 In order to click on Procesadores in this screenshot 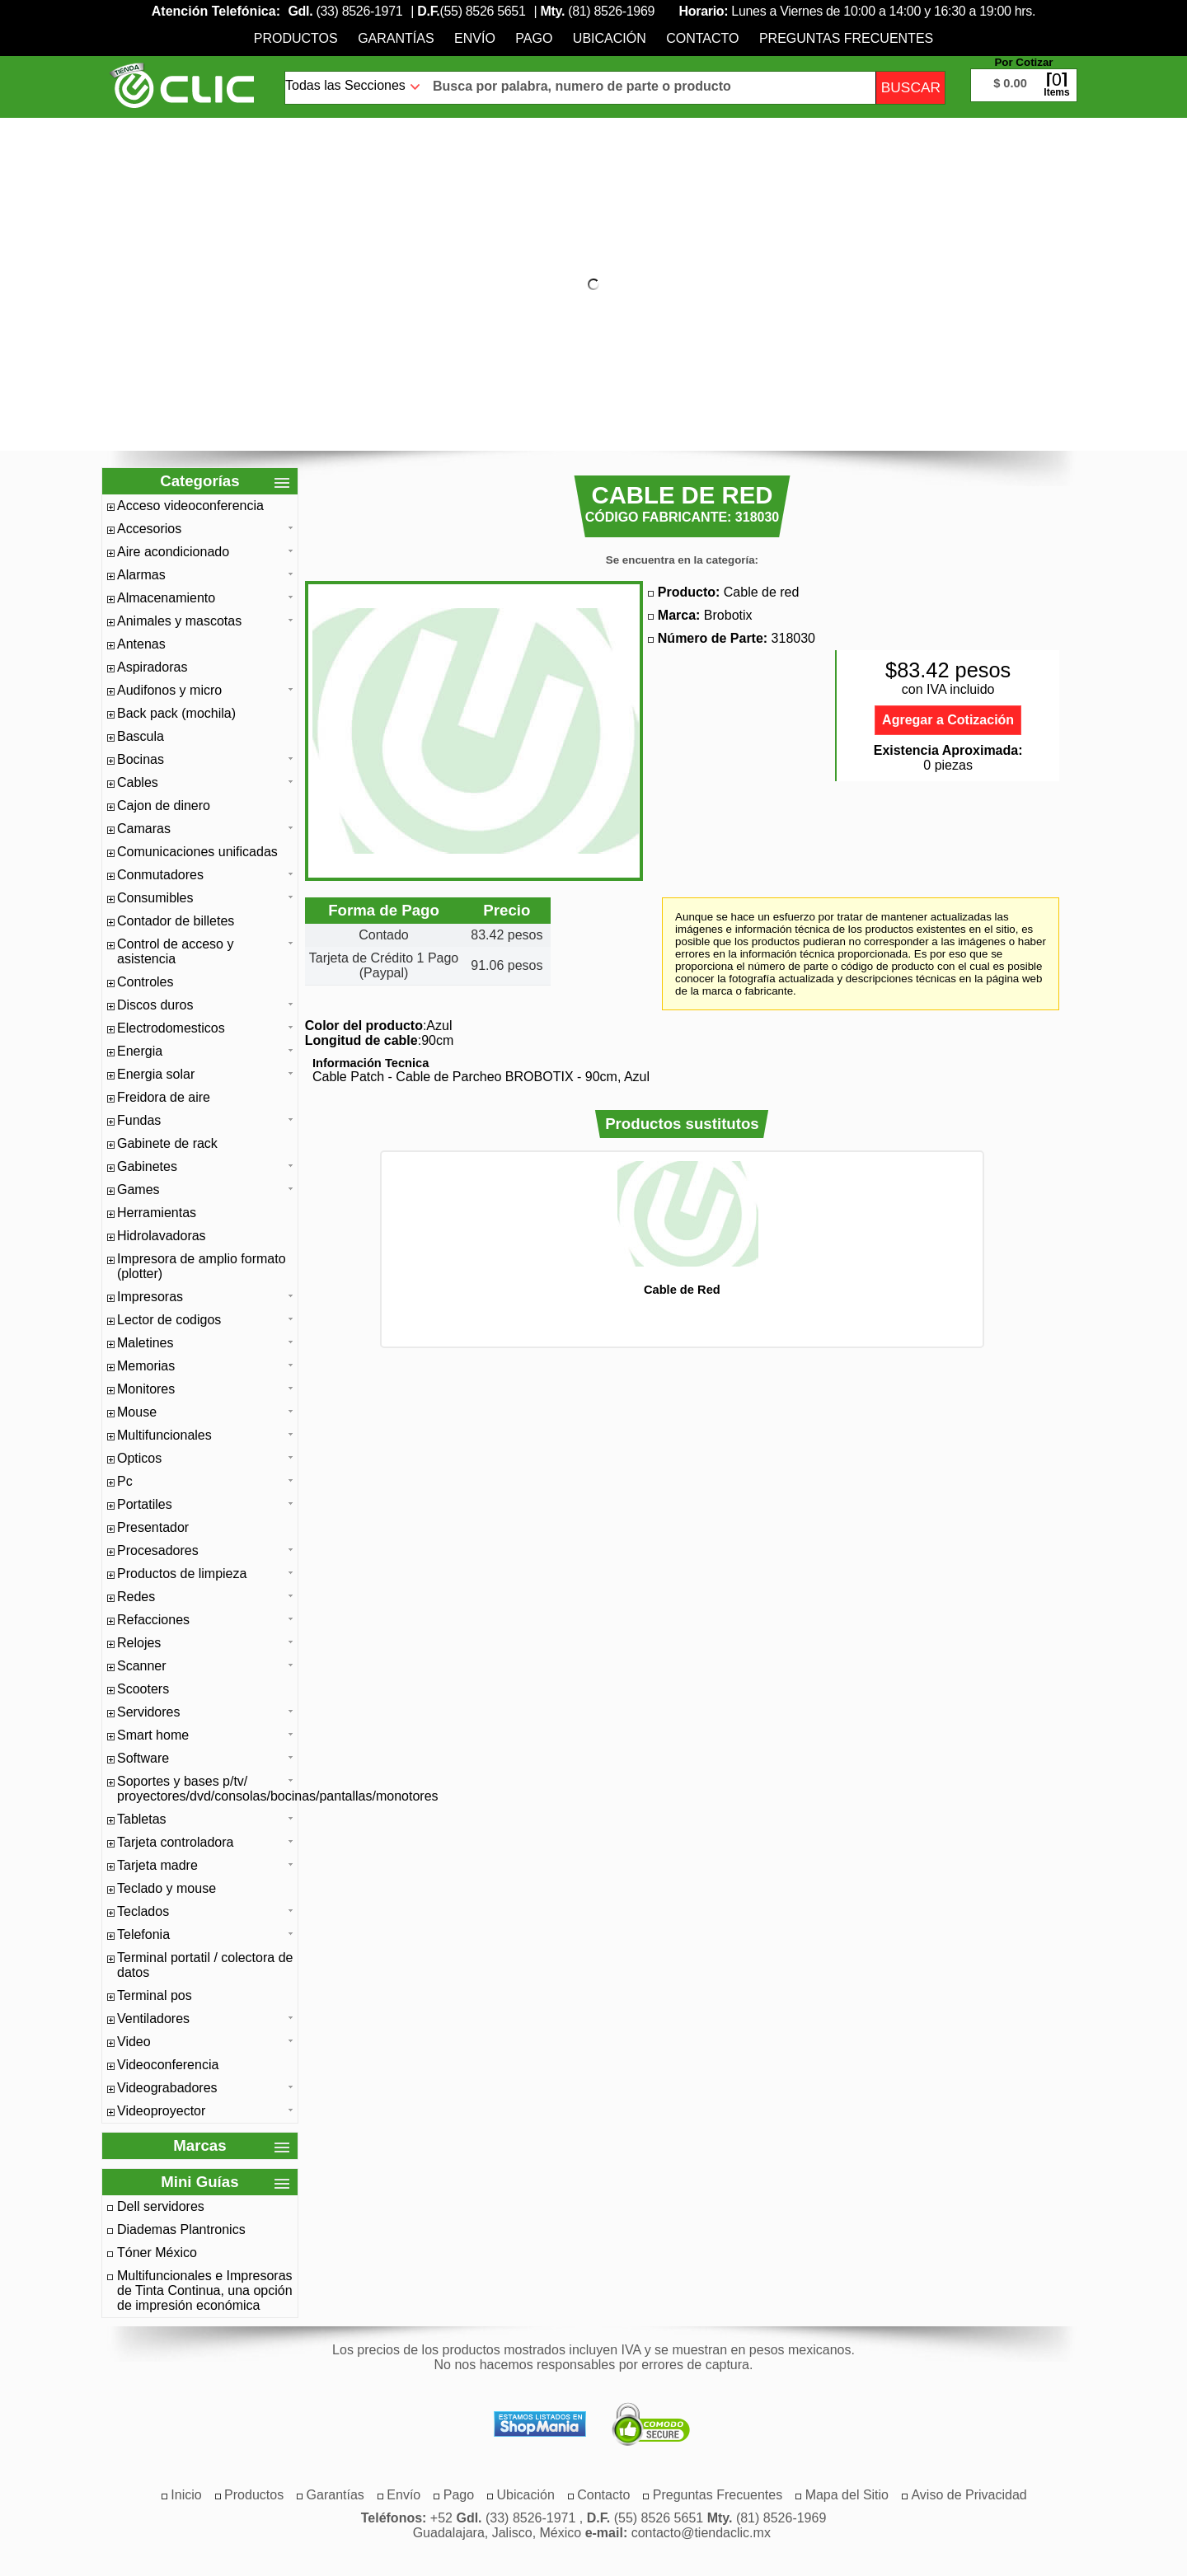, I will do `click(158, 1550)`.